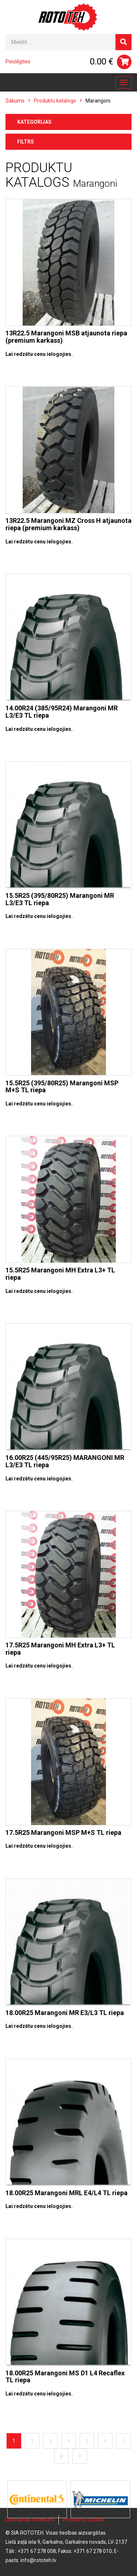 The height and width of the screenshot is (2576, 137). What do you see at coordinates (61, 1086) in the screenshot?
I see `15.5R25 (395/80R25) Marangoni MSP M+S TL riepa` at bounding box center [61, 1086].